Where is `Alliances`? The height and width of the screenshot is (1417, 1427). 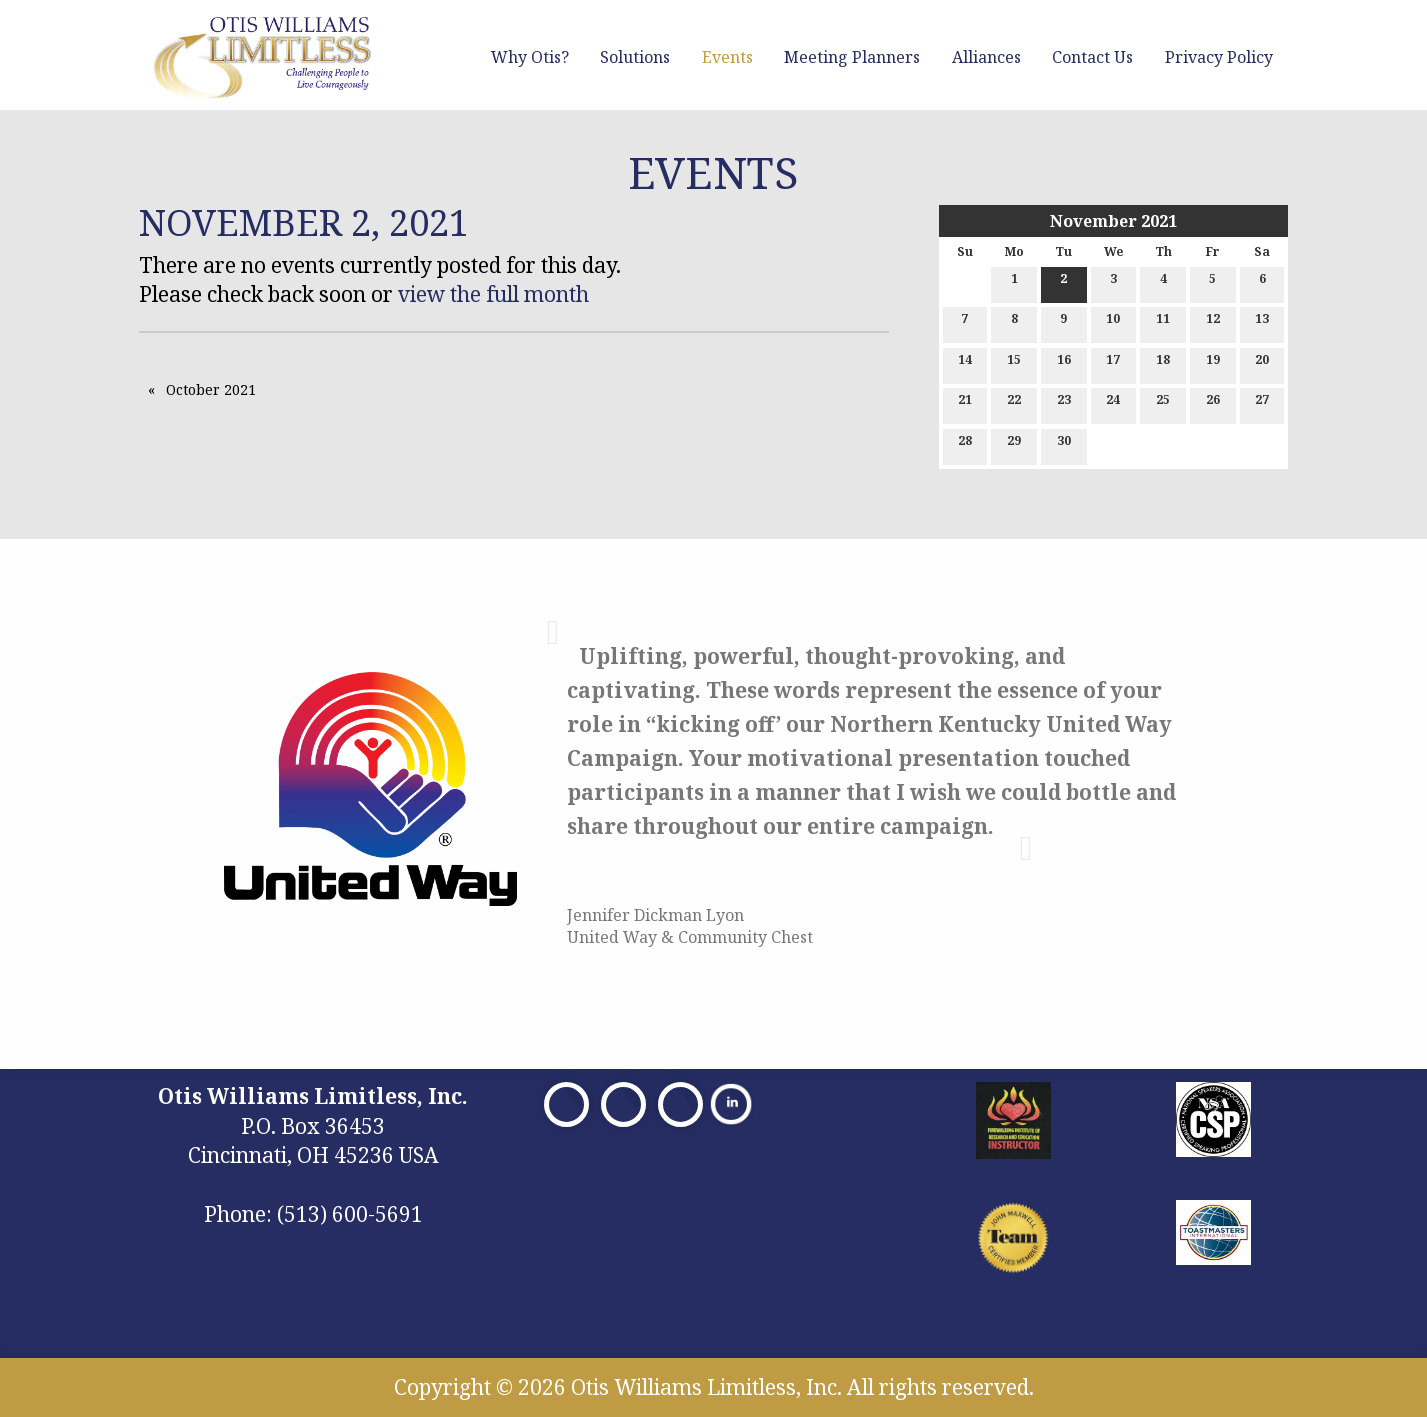 Alliances is located at coordinates (986, 57).